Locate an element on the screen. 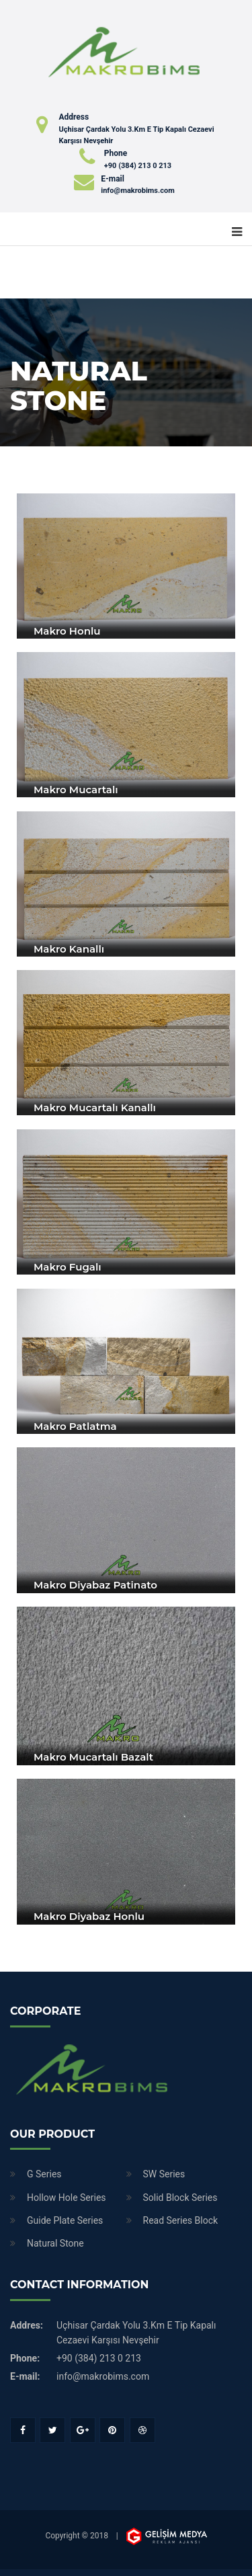 Image resolution: width=252 pixels, height=2576 pixels. Guide Plate Series is located at coordinates (65, 2220).